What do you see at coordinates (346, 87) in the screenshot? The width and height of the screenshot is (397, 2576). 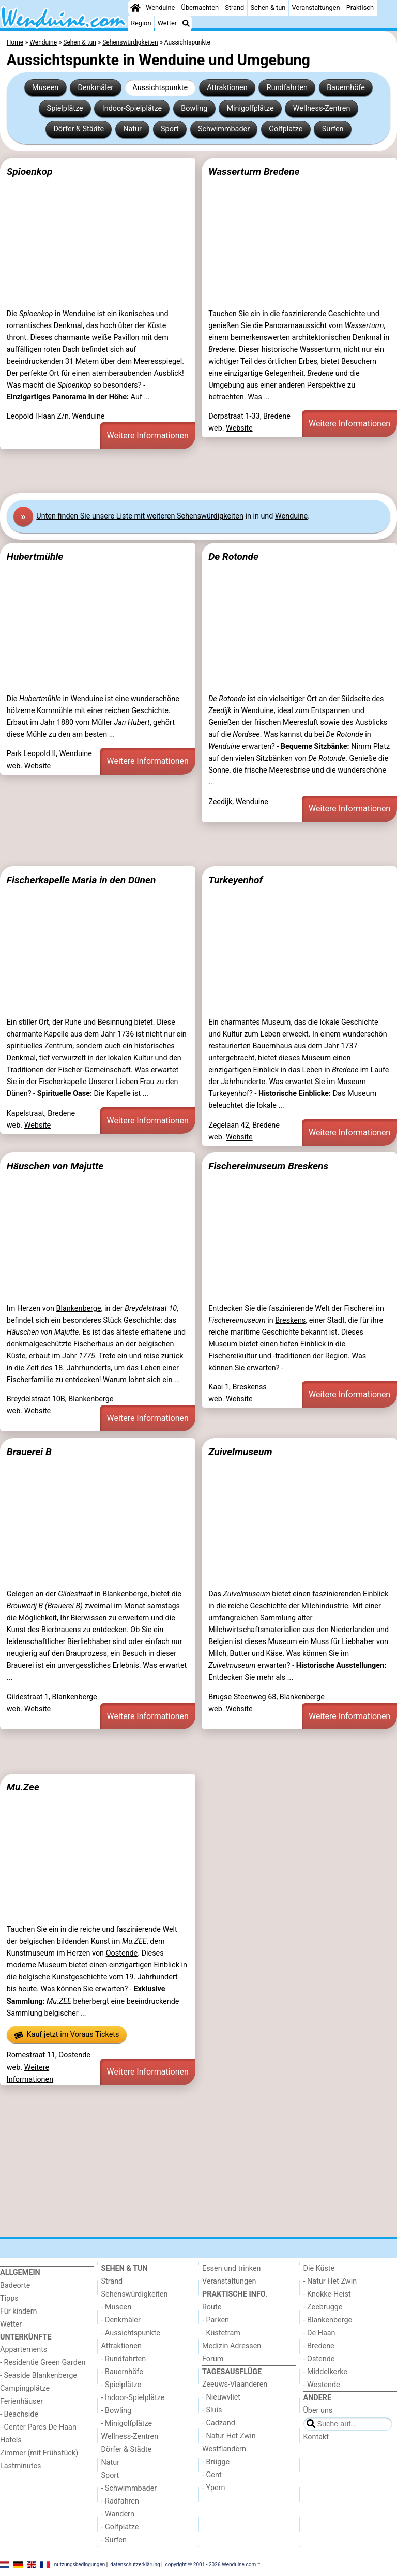 I see `Bauernhöfe` at bounding box center [346, 87].